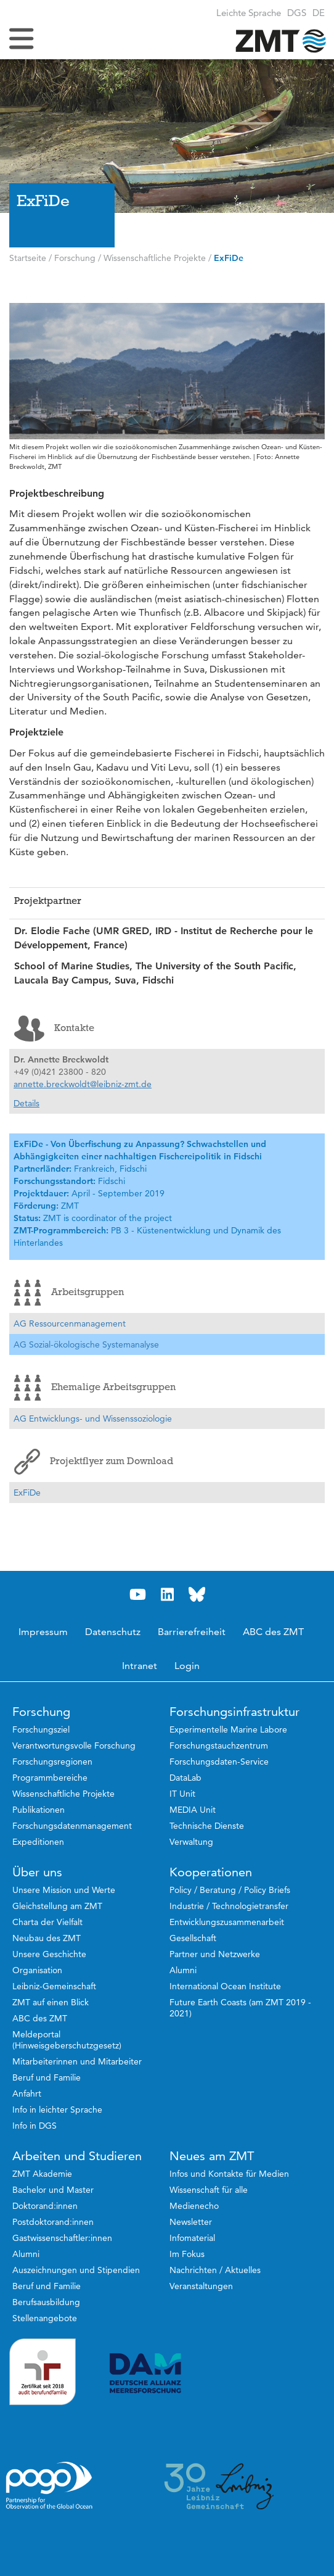 The image size is (334, 2576). I want to click on [button], so click(318, 13).